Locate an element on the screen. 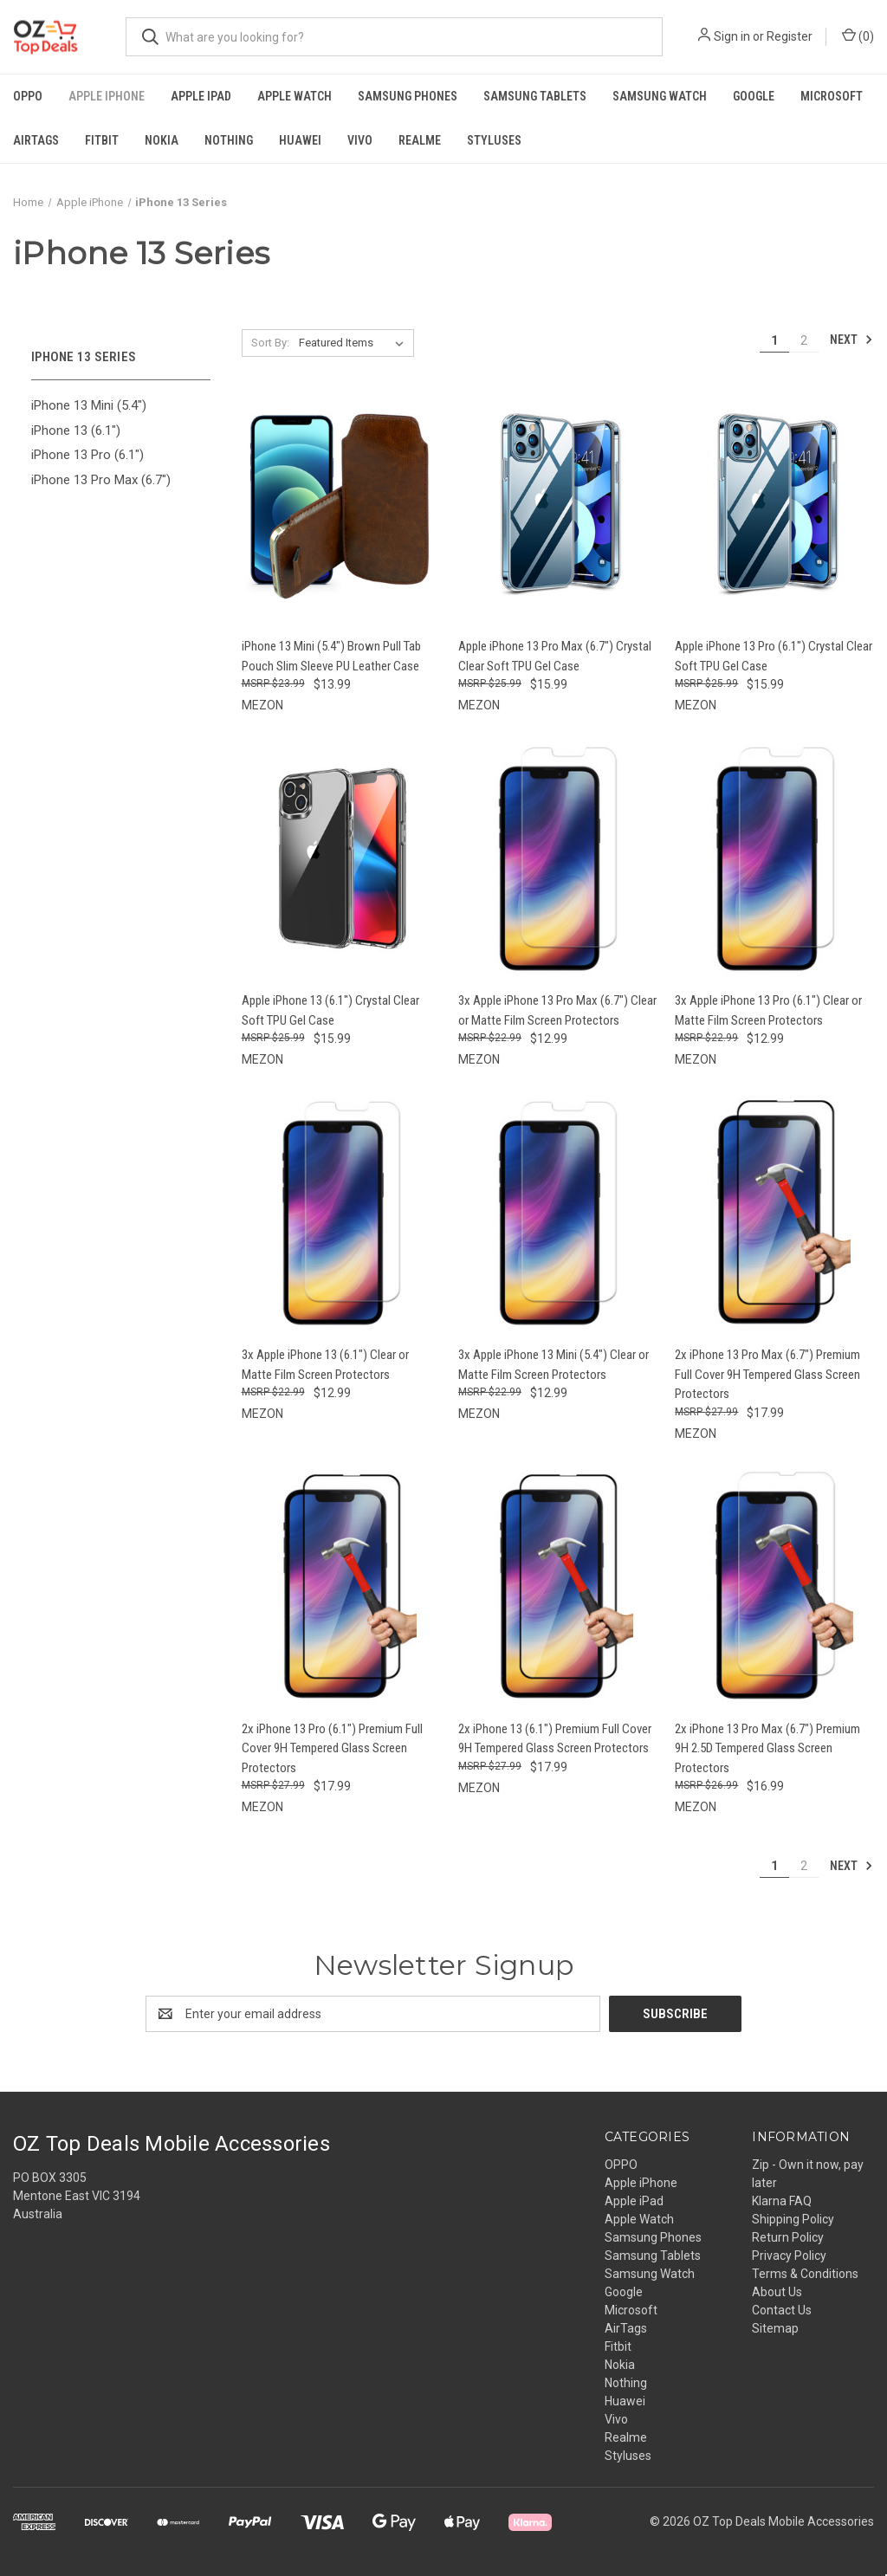 This screenshot has width=887, height=2576. 1 [Page 1 of 2] is located at coordinates (774, 340).